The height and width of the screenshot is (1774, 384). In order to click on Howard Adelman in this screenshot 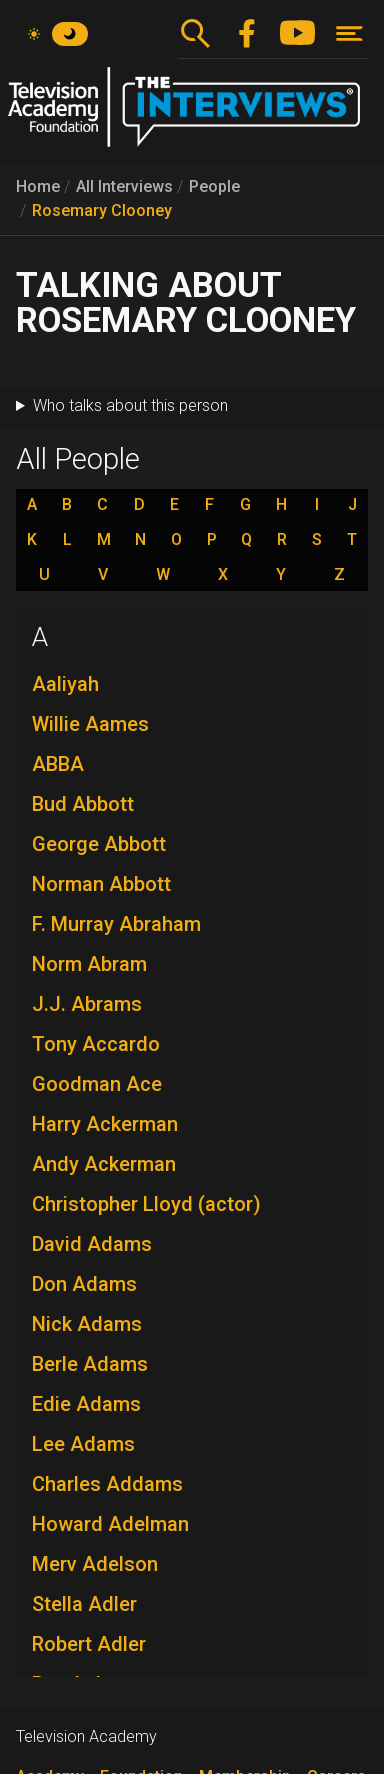, I will do `click(110, 1524)`.